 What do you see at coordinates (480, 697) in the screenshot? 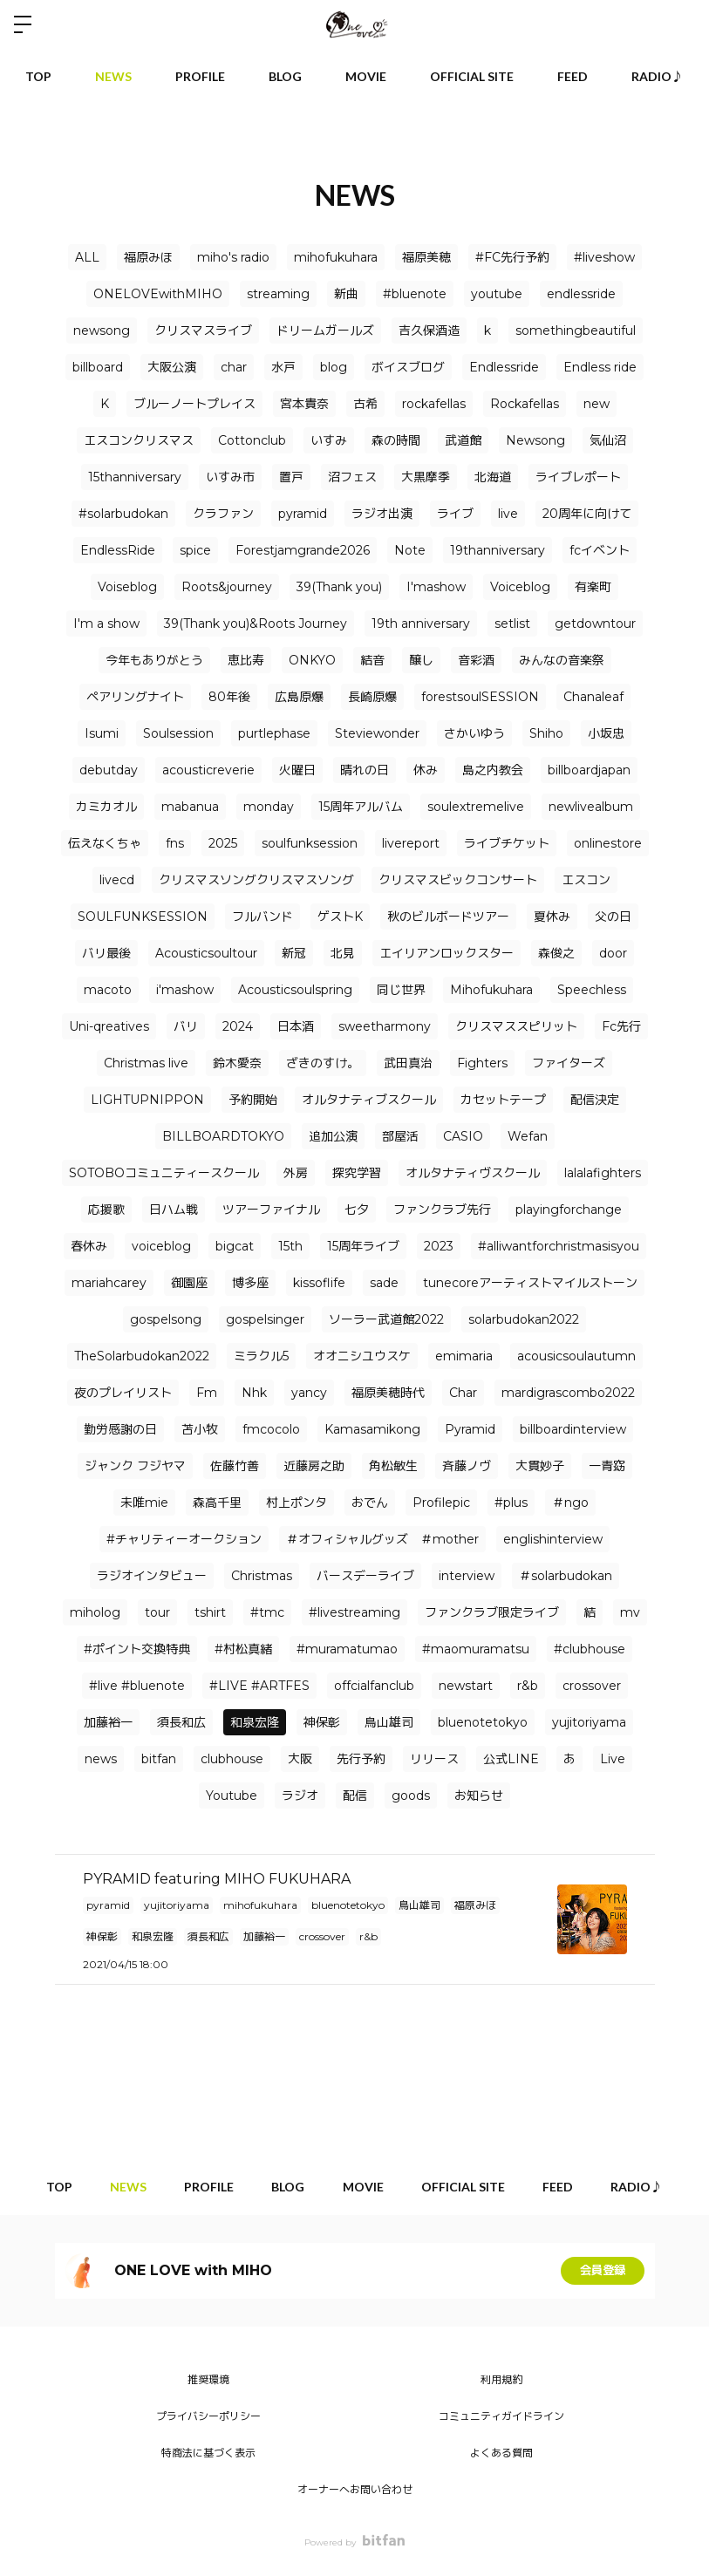
I see `forestsoulSESSION` at bounding box center [480, 697].